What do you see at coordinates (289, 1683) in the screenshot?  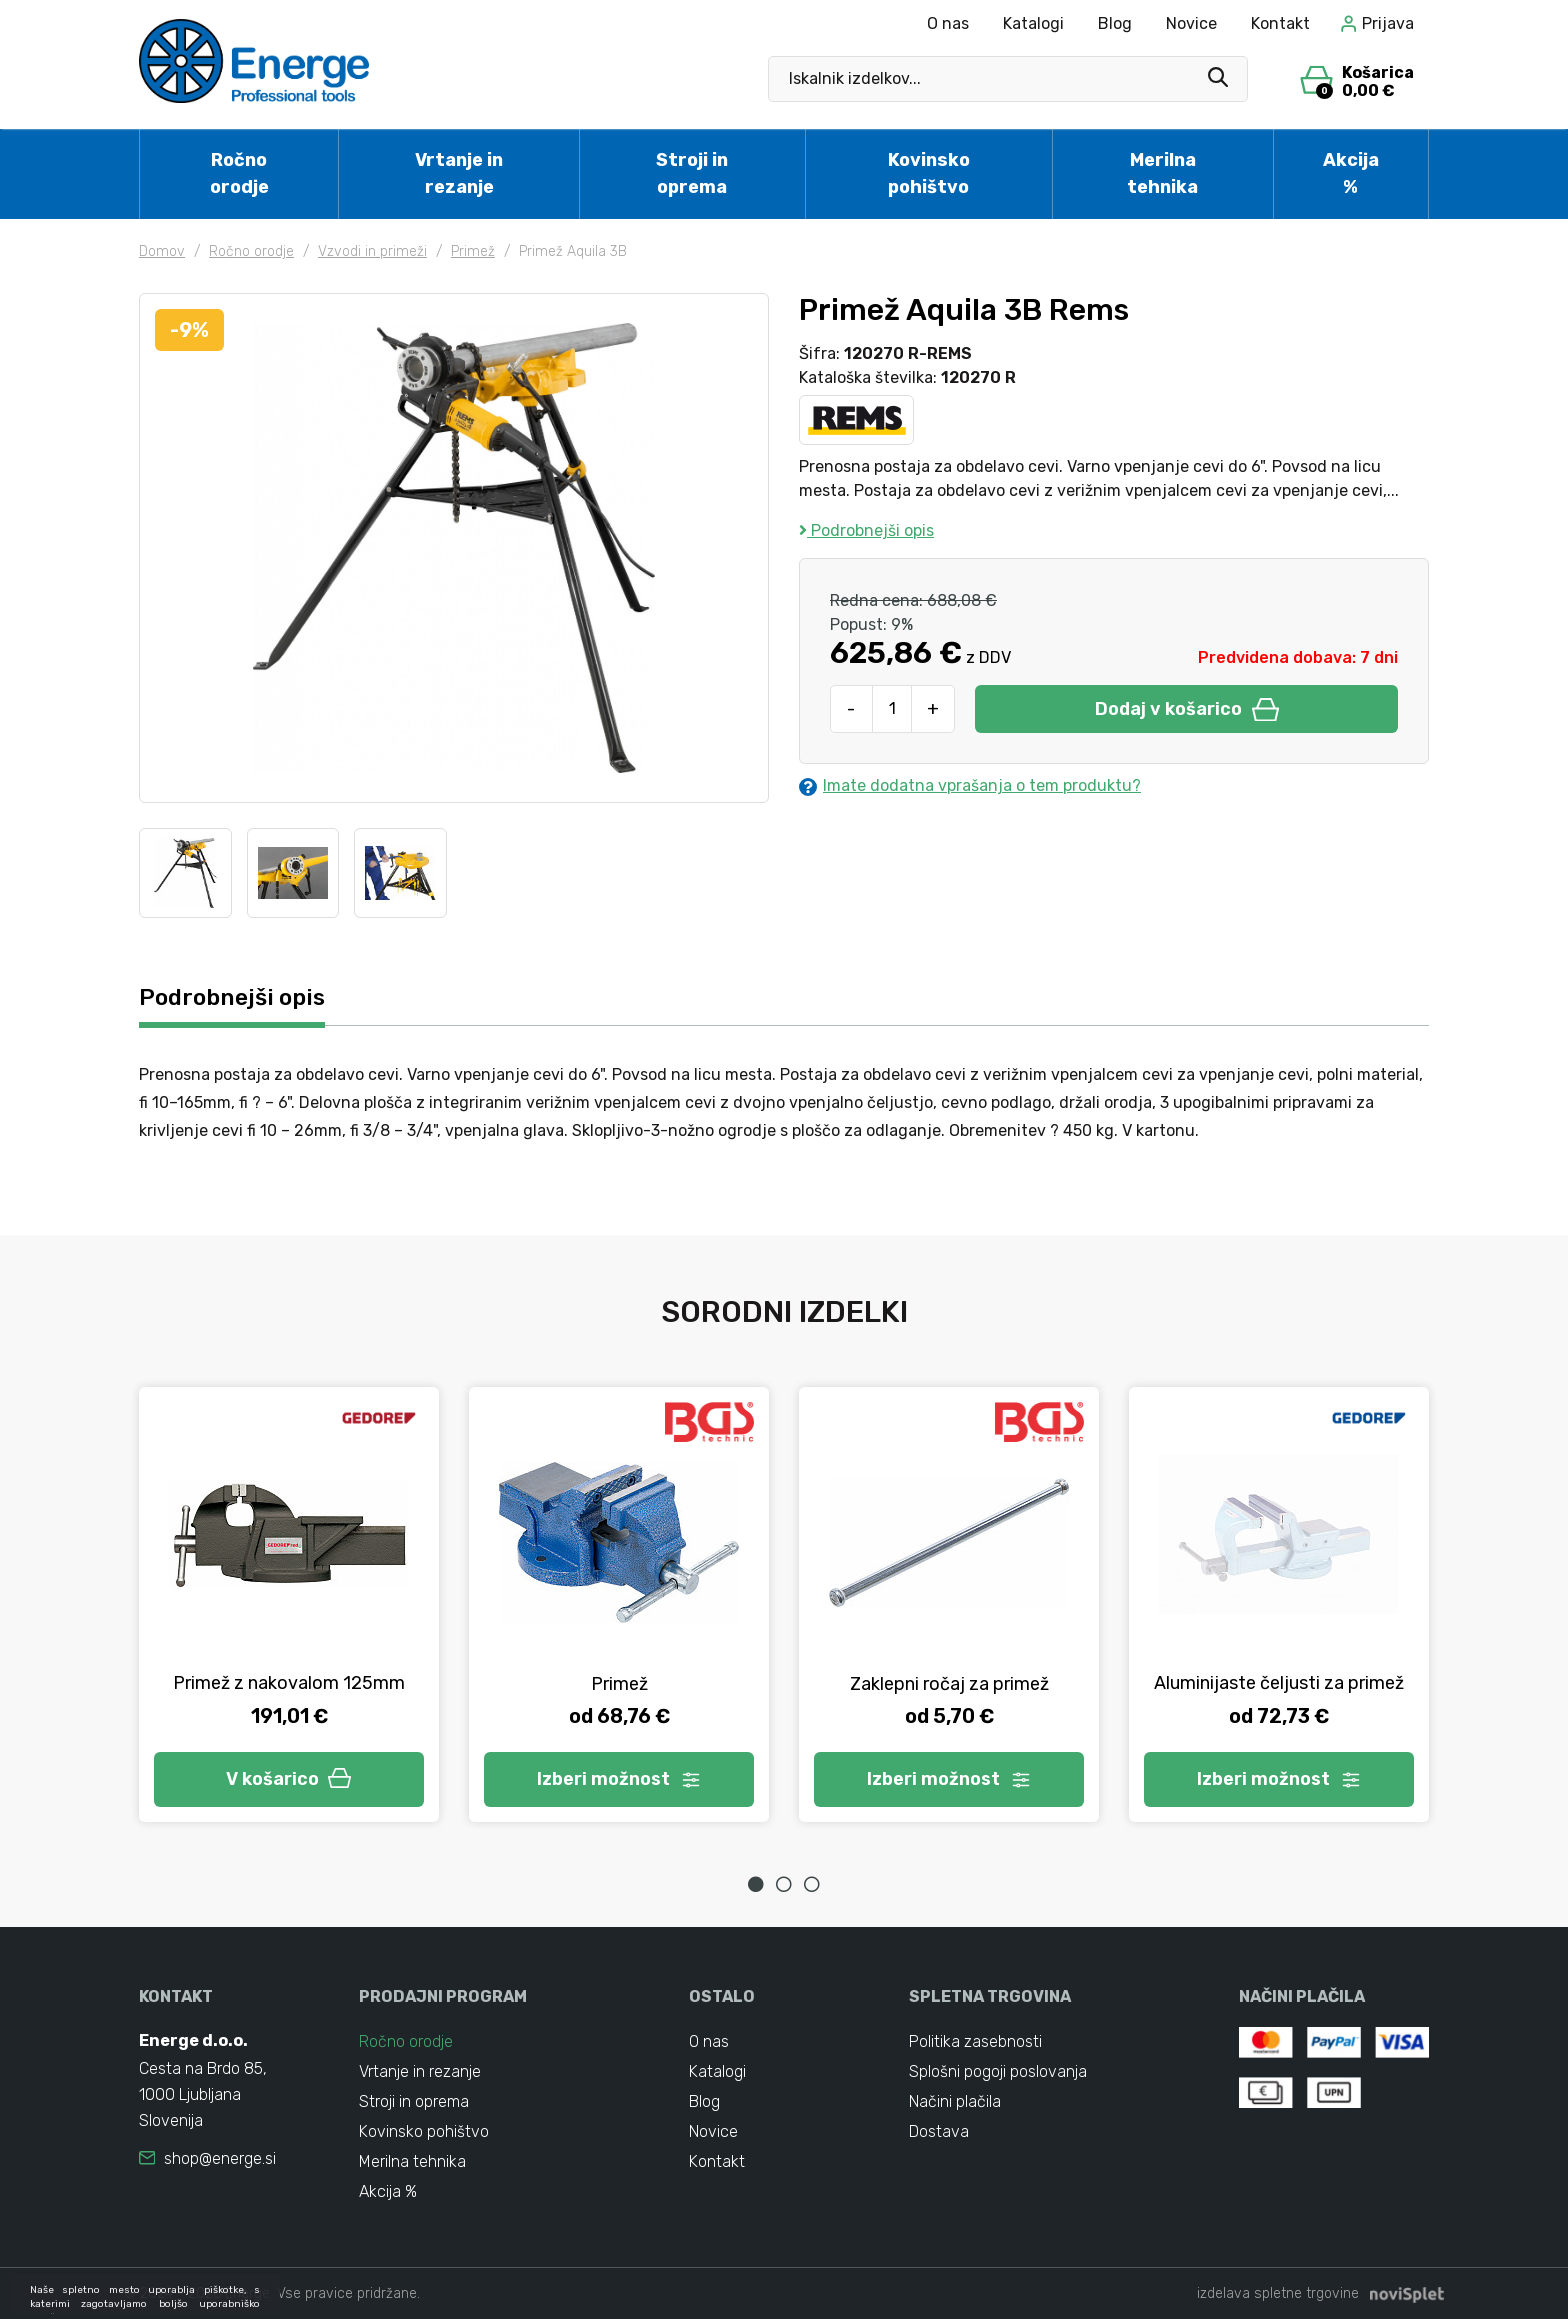 I see `Primež z nakovalom 125mm` at bounding box center [289, 1683].